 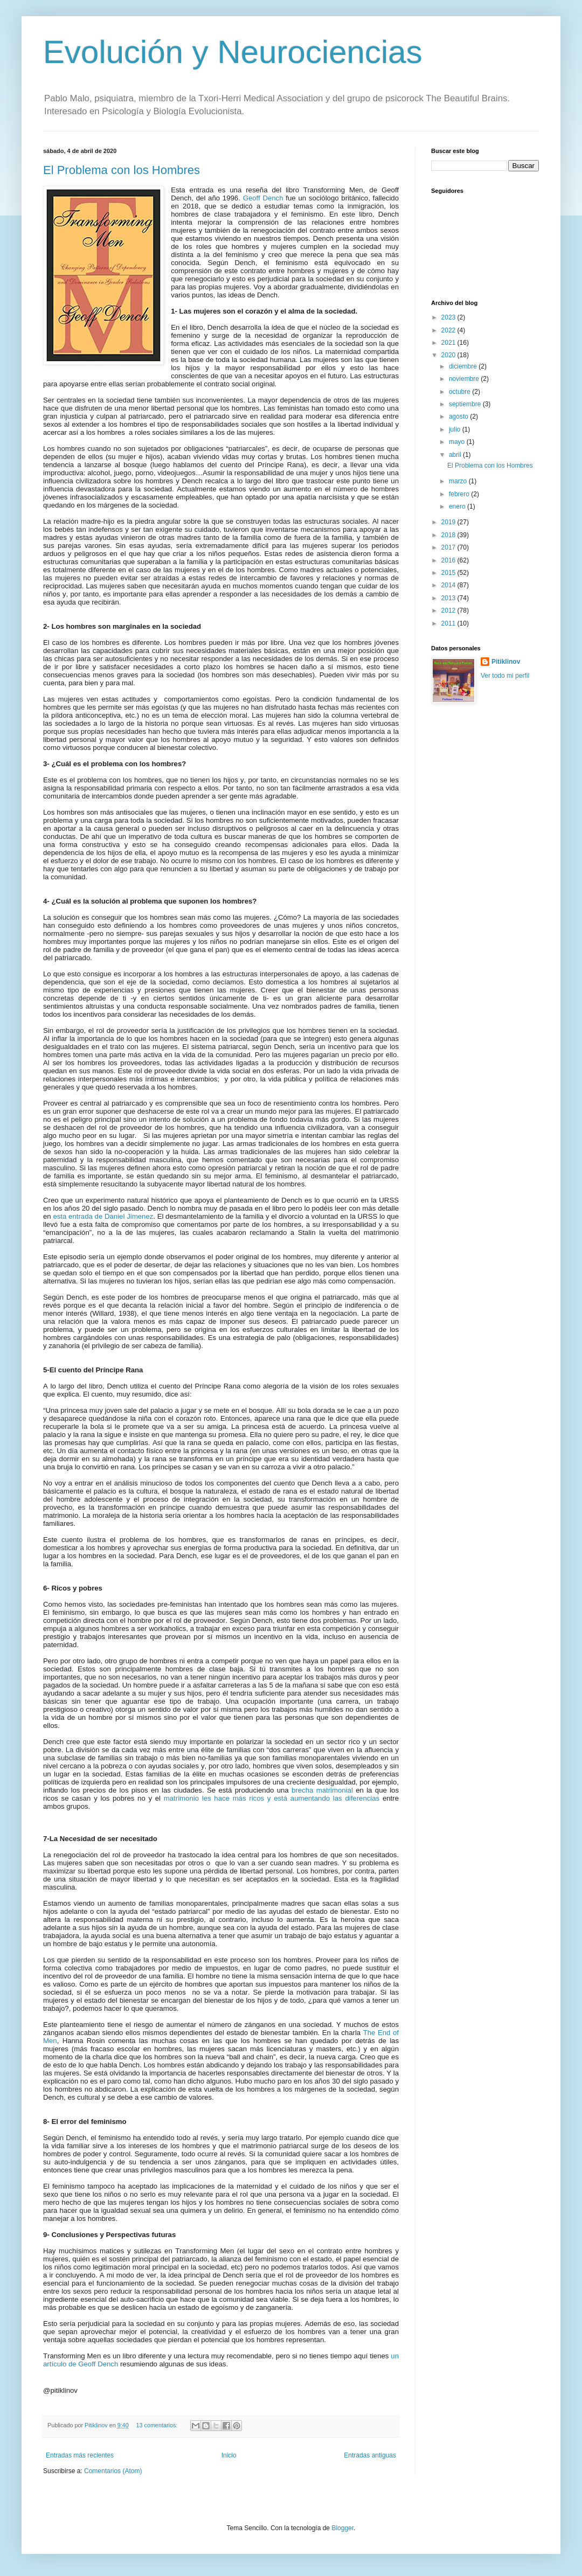 I want to click on febrero, so click(x=460, y=494).